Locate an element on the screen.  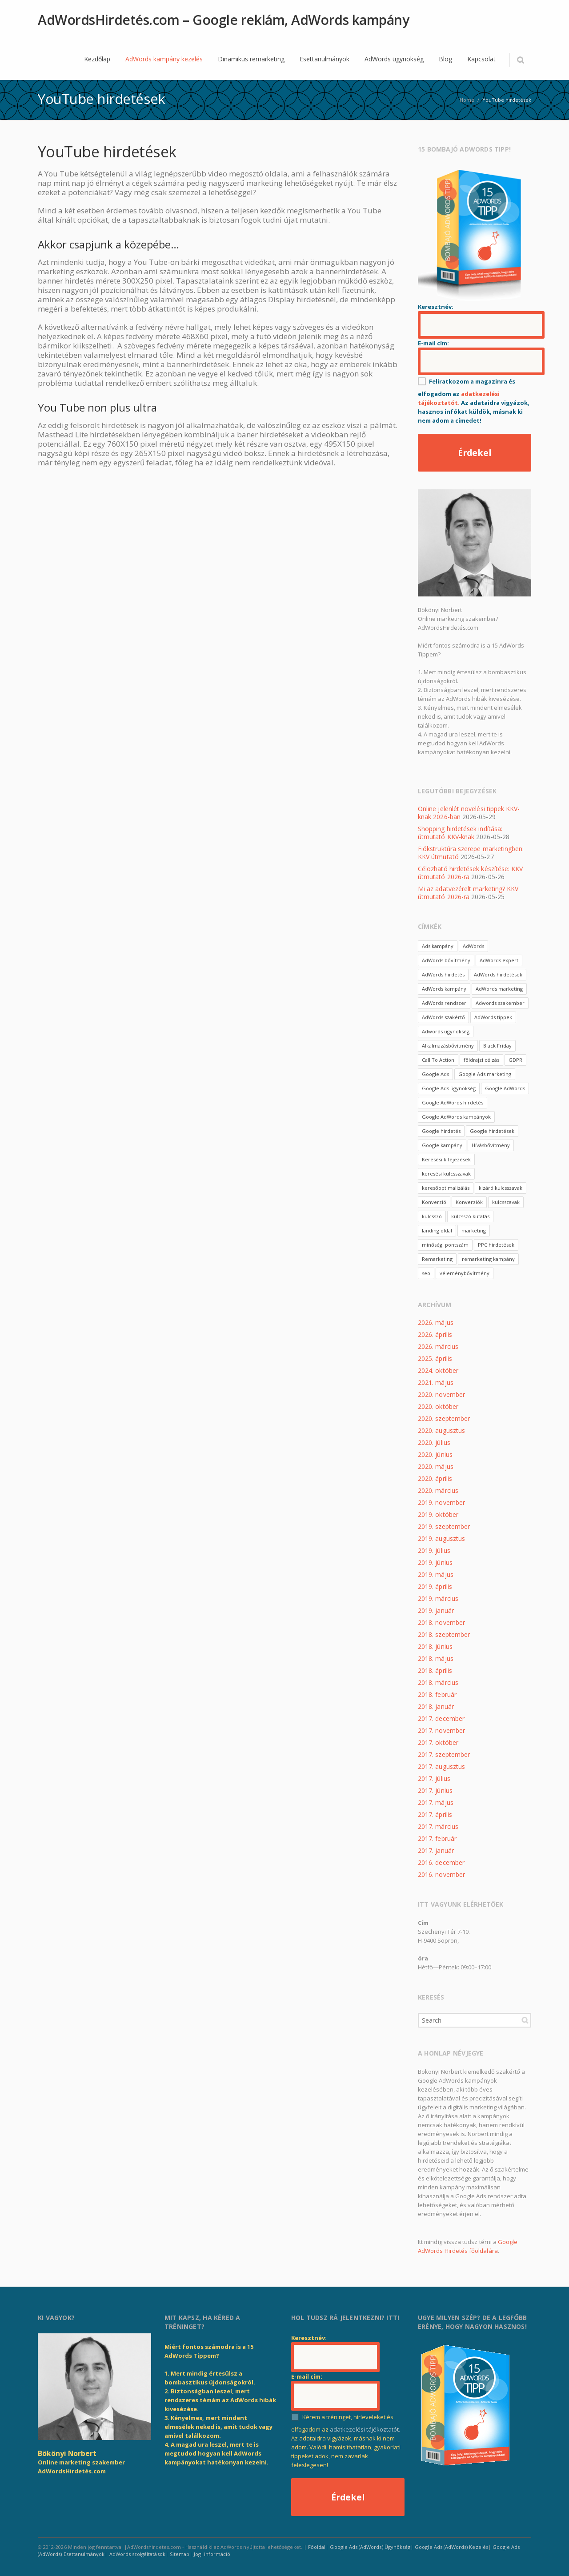
AdWords kampány [AdWords kampány (15 elem)] is located at coordinates (444, 988).